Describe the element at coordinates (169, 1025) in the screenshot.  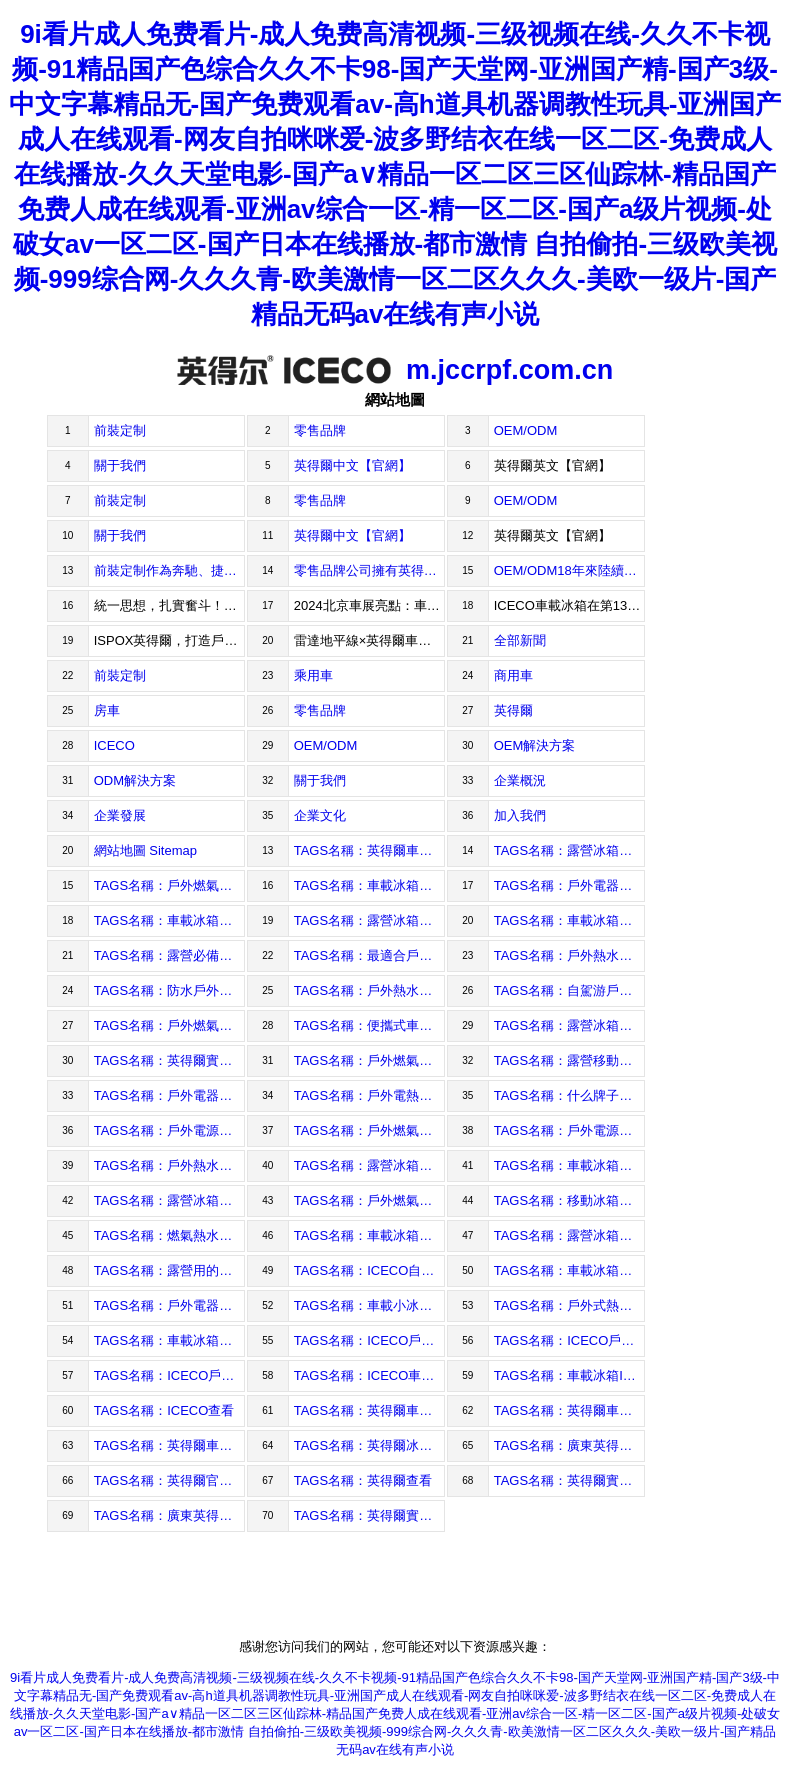
I see `TAGS名稱：戶外燃氣熱水器選購技巧查看` at that location.